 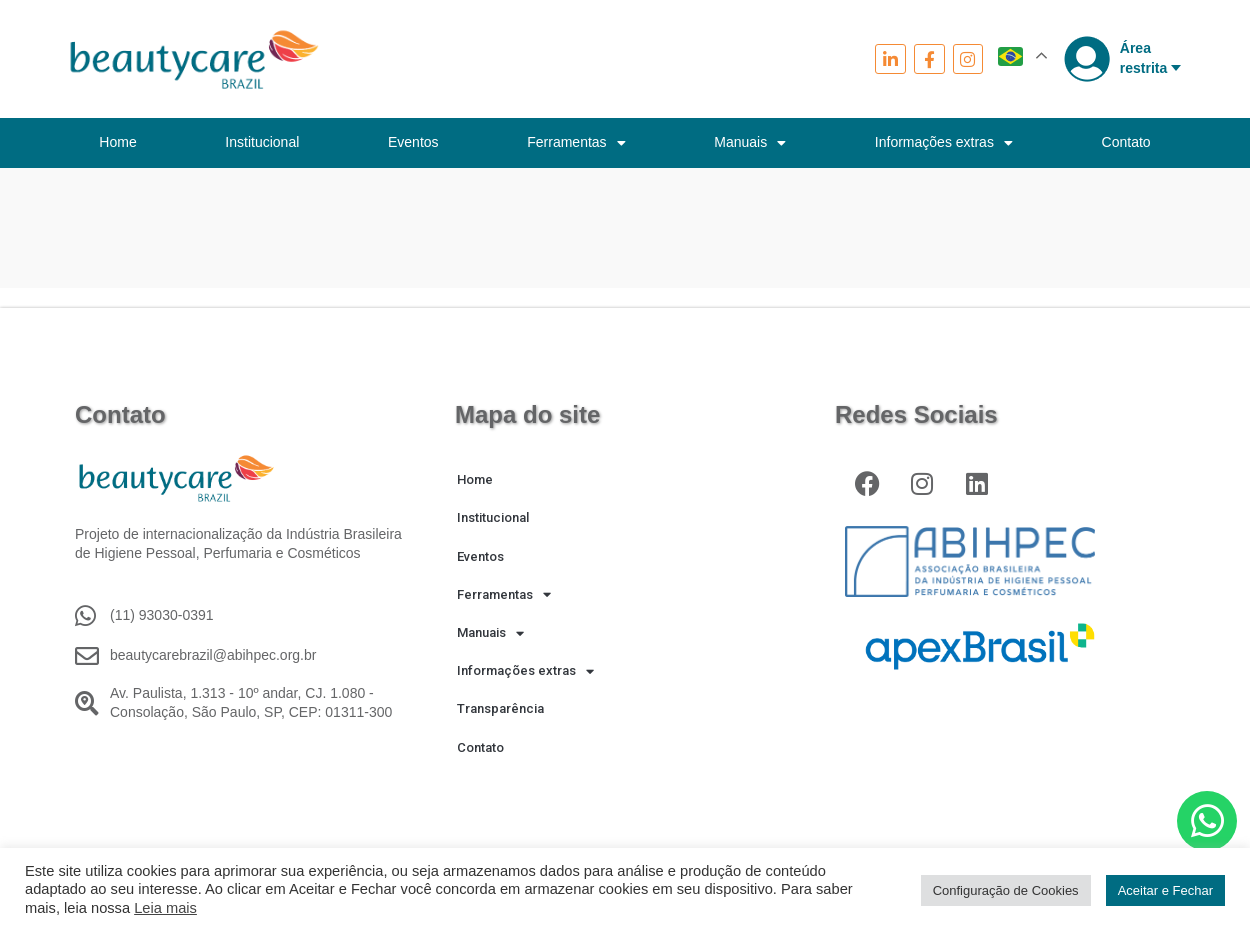 What do you see at coordinates (1165, 890) in the screenshot?
I see `Aceitar e Fechar [button]` at bounding box center [1165, 890].